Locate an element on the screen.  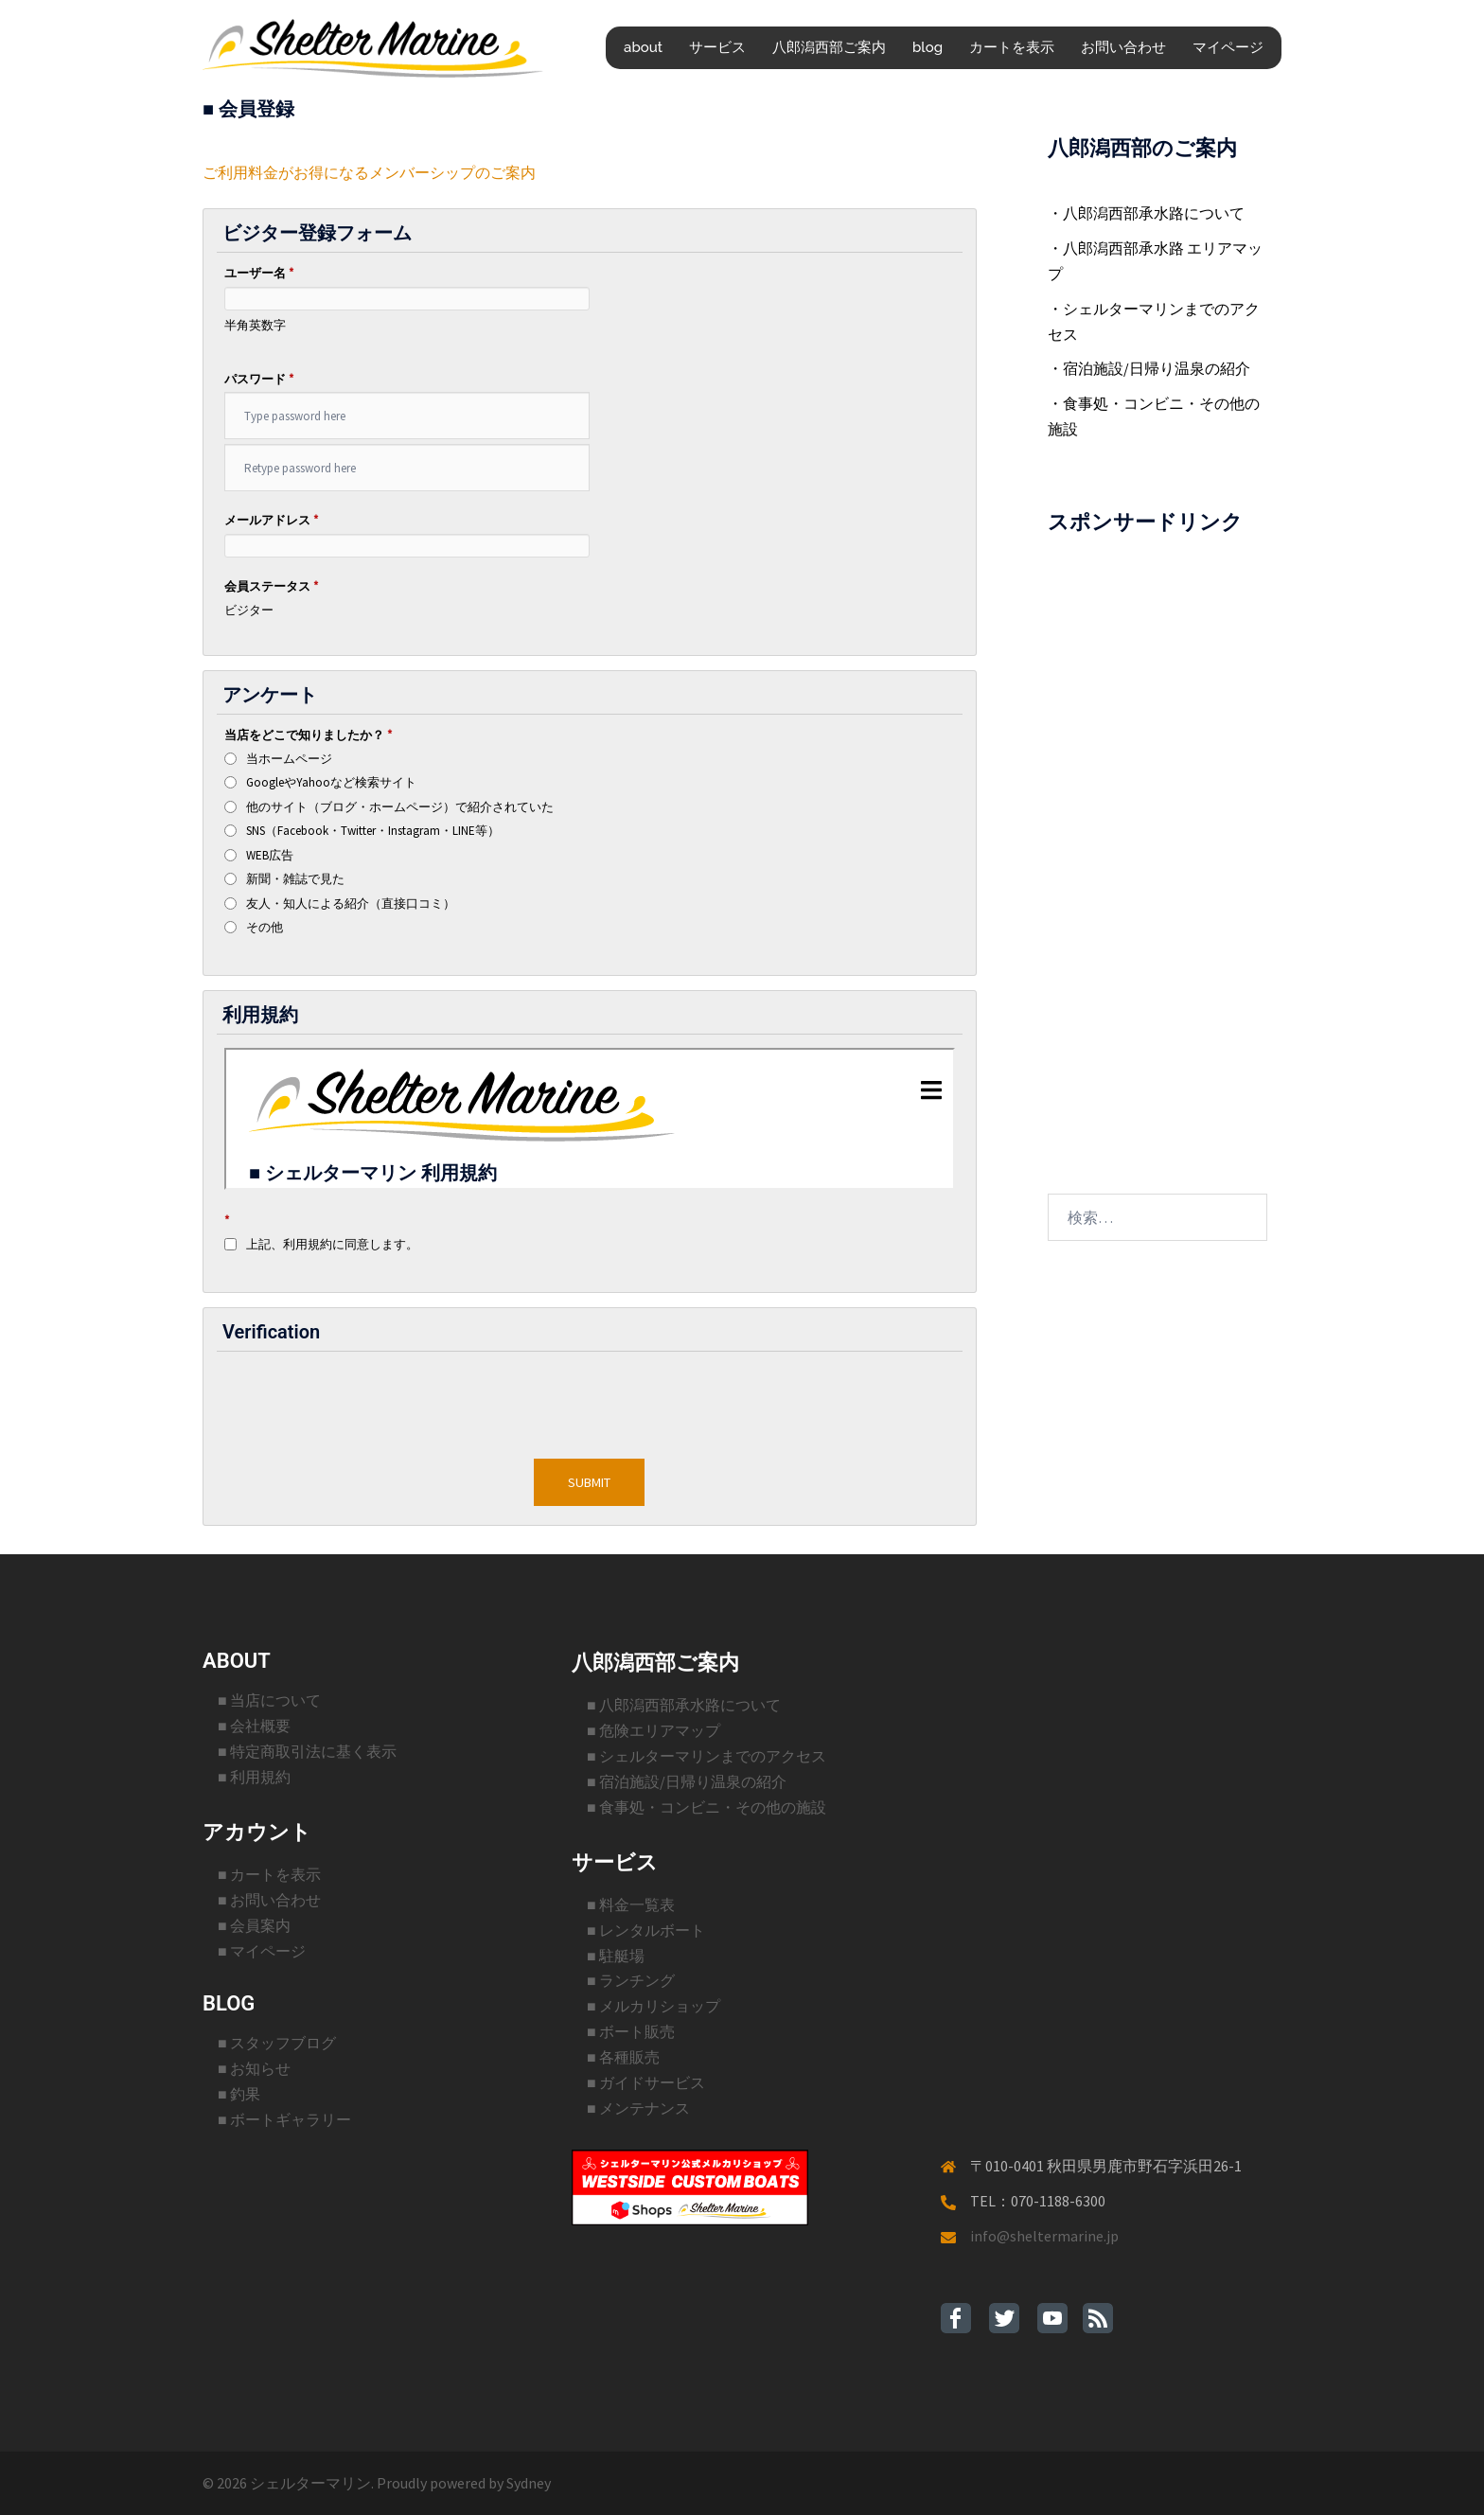
about is located at coordinates (643, 47).